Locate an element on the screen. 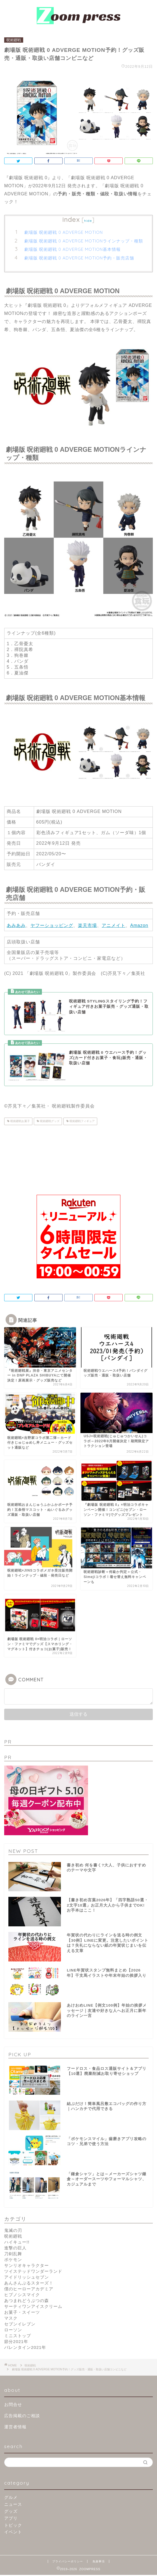 The image size is (157, 2576). あつまれどうぶつの森 is located at coordinates (26, 2301).